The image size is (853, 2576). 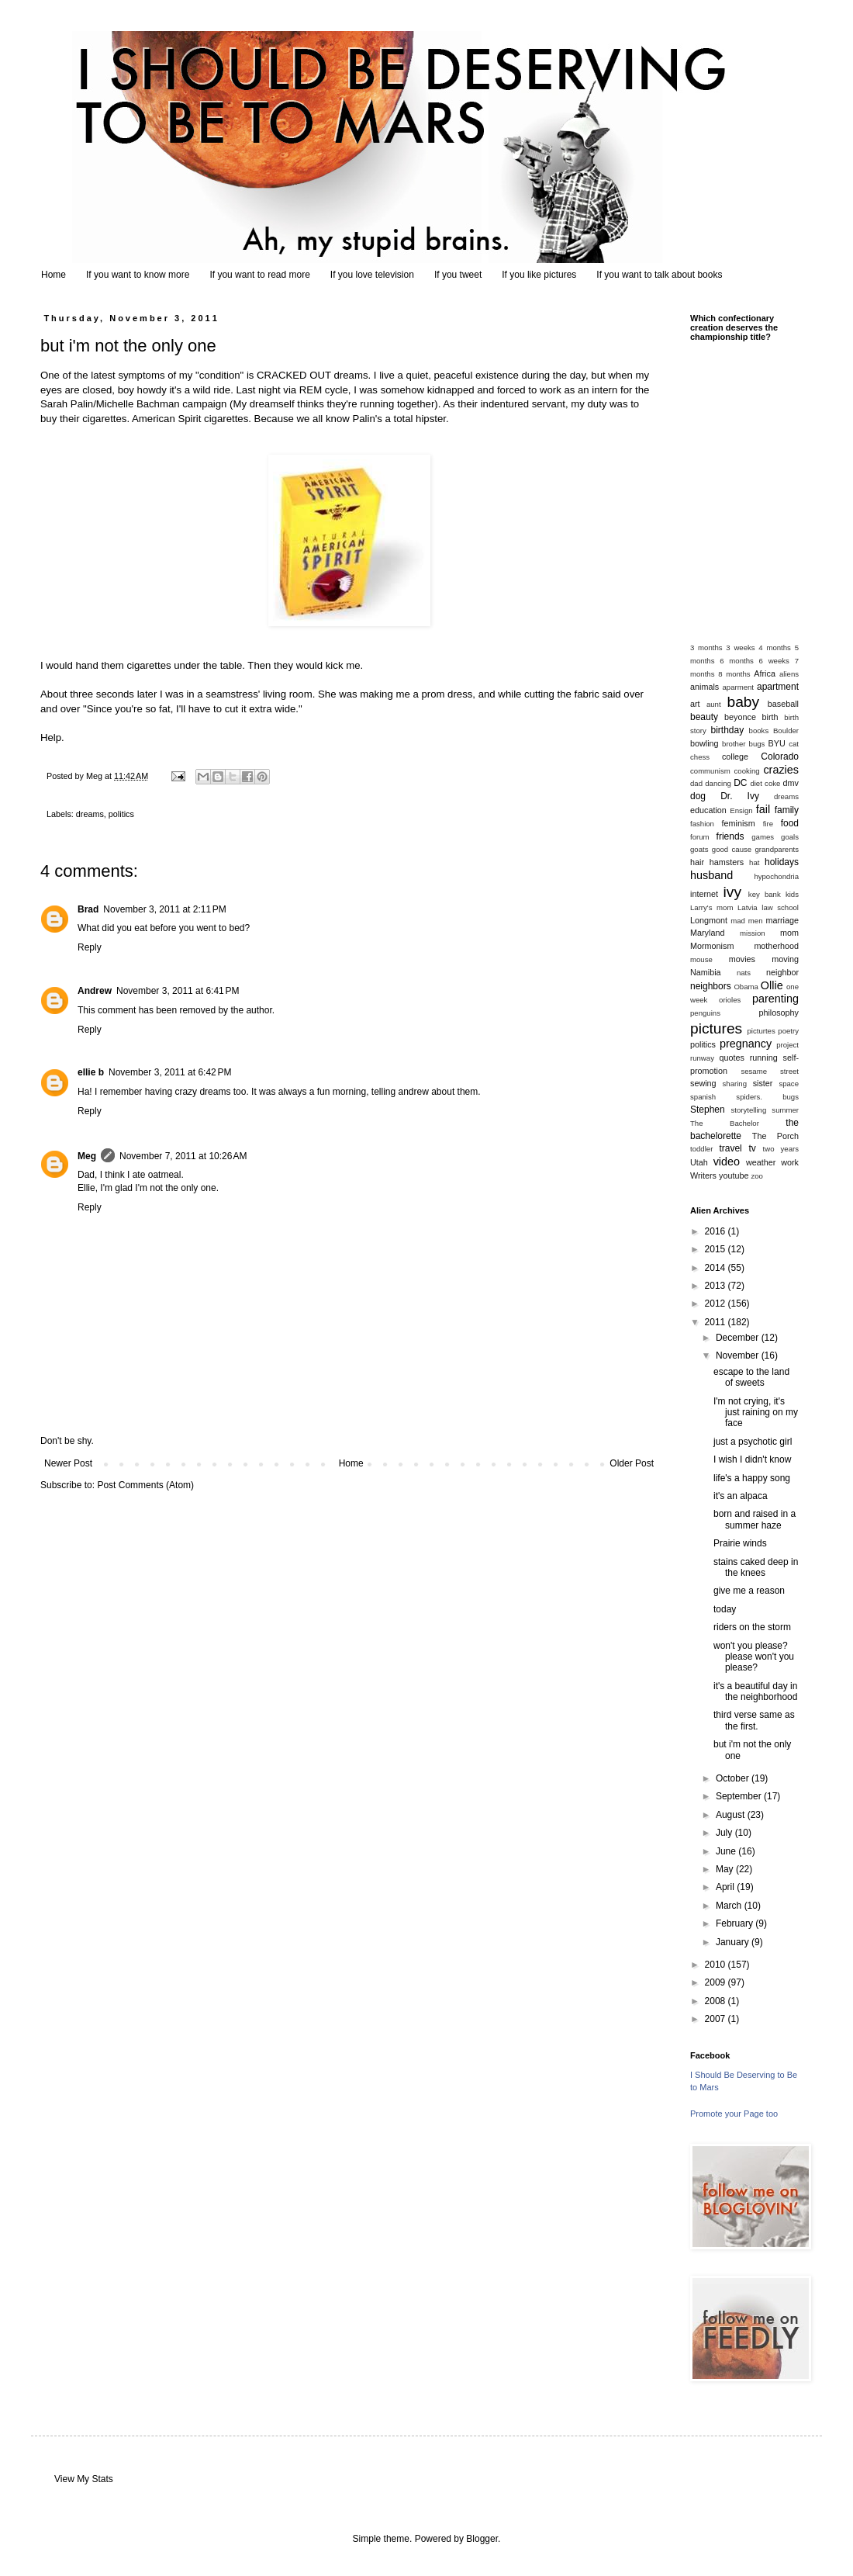 I want to click on baseball, so click(x=783, y=703).